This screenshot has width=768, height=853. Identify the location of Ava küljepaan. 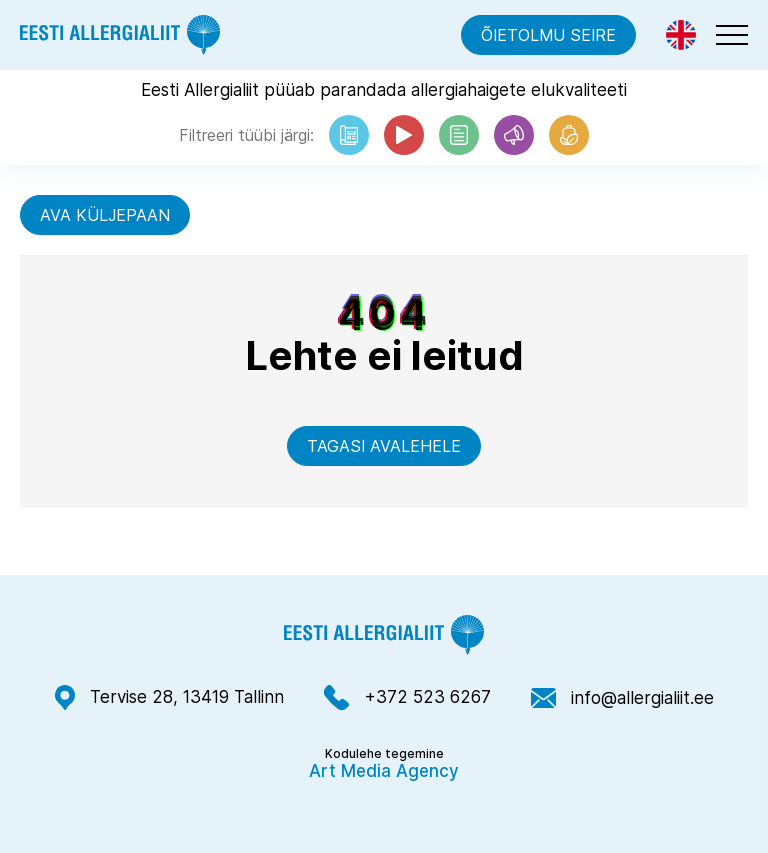
(105, 215).